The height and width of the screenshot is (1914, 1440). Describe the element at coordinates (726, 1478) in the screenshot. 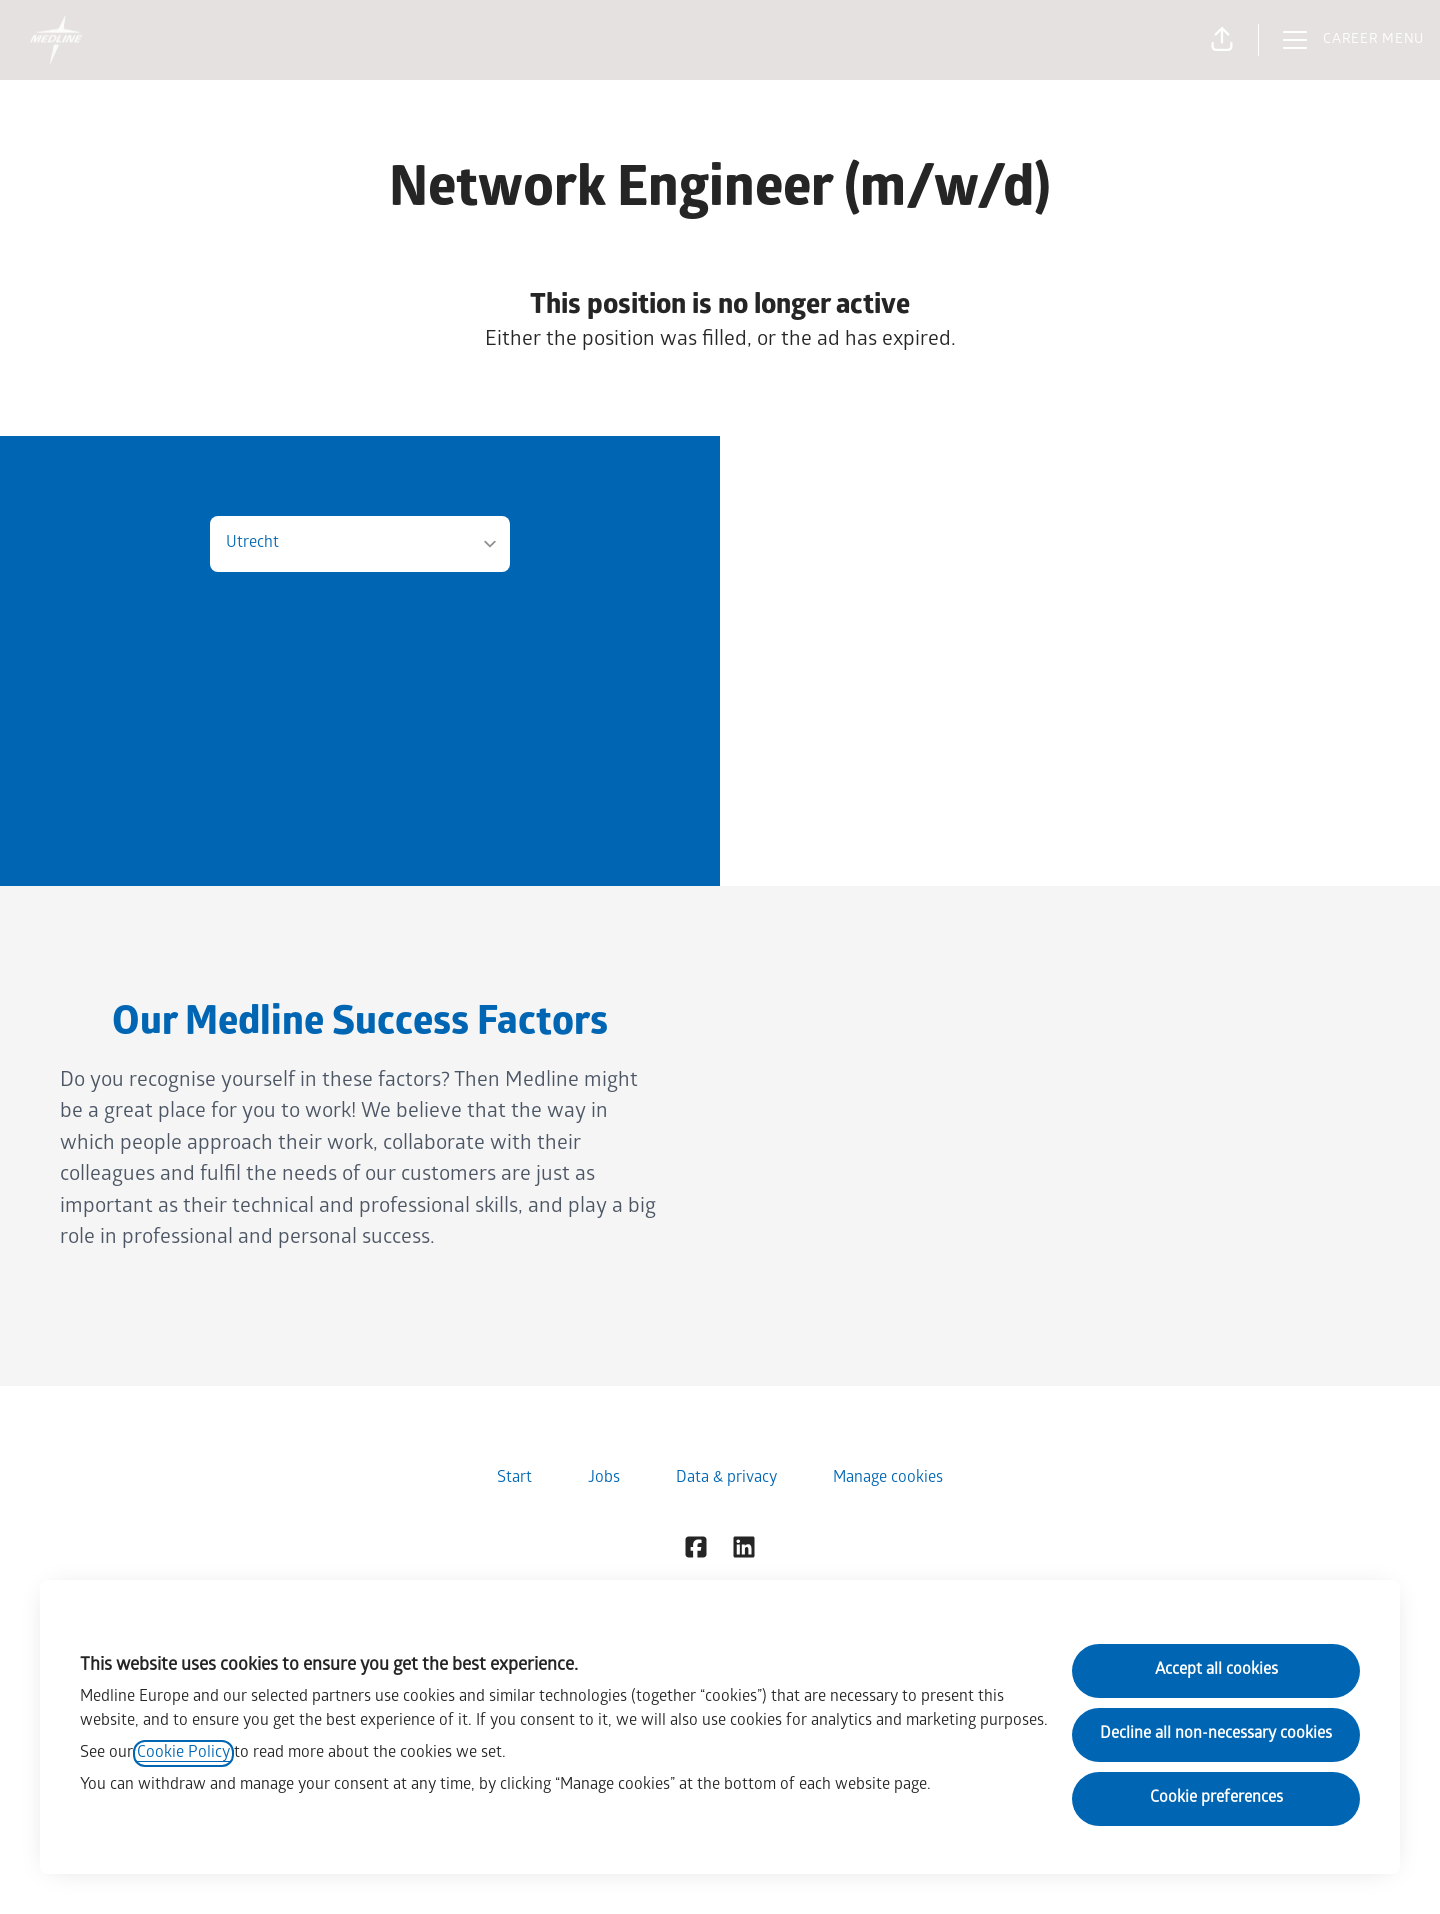

I see `Data & privacy` at that location.